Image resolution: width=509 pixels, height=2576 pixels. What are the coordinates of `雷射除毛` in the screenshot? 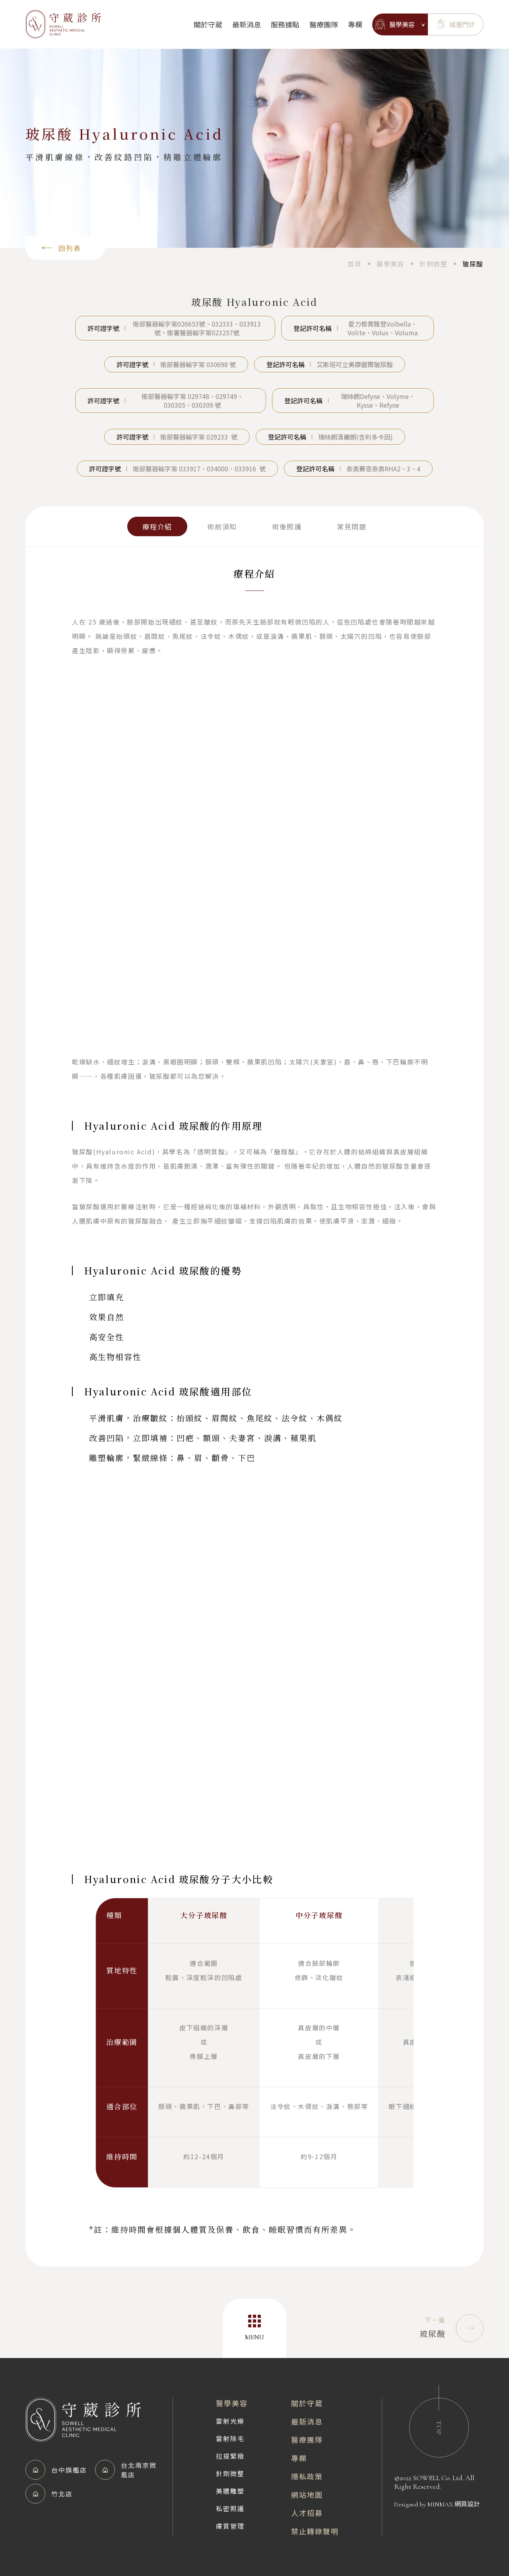 It's located at (230, 2438).